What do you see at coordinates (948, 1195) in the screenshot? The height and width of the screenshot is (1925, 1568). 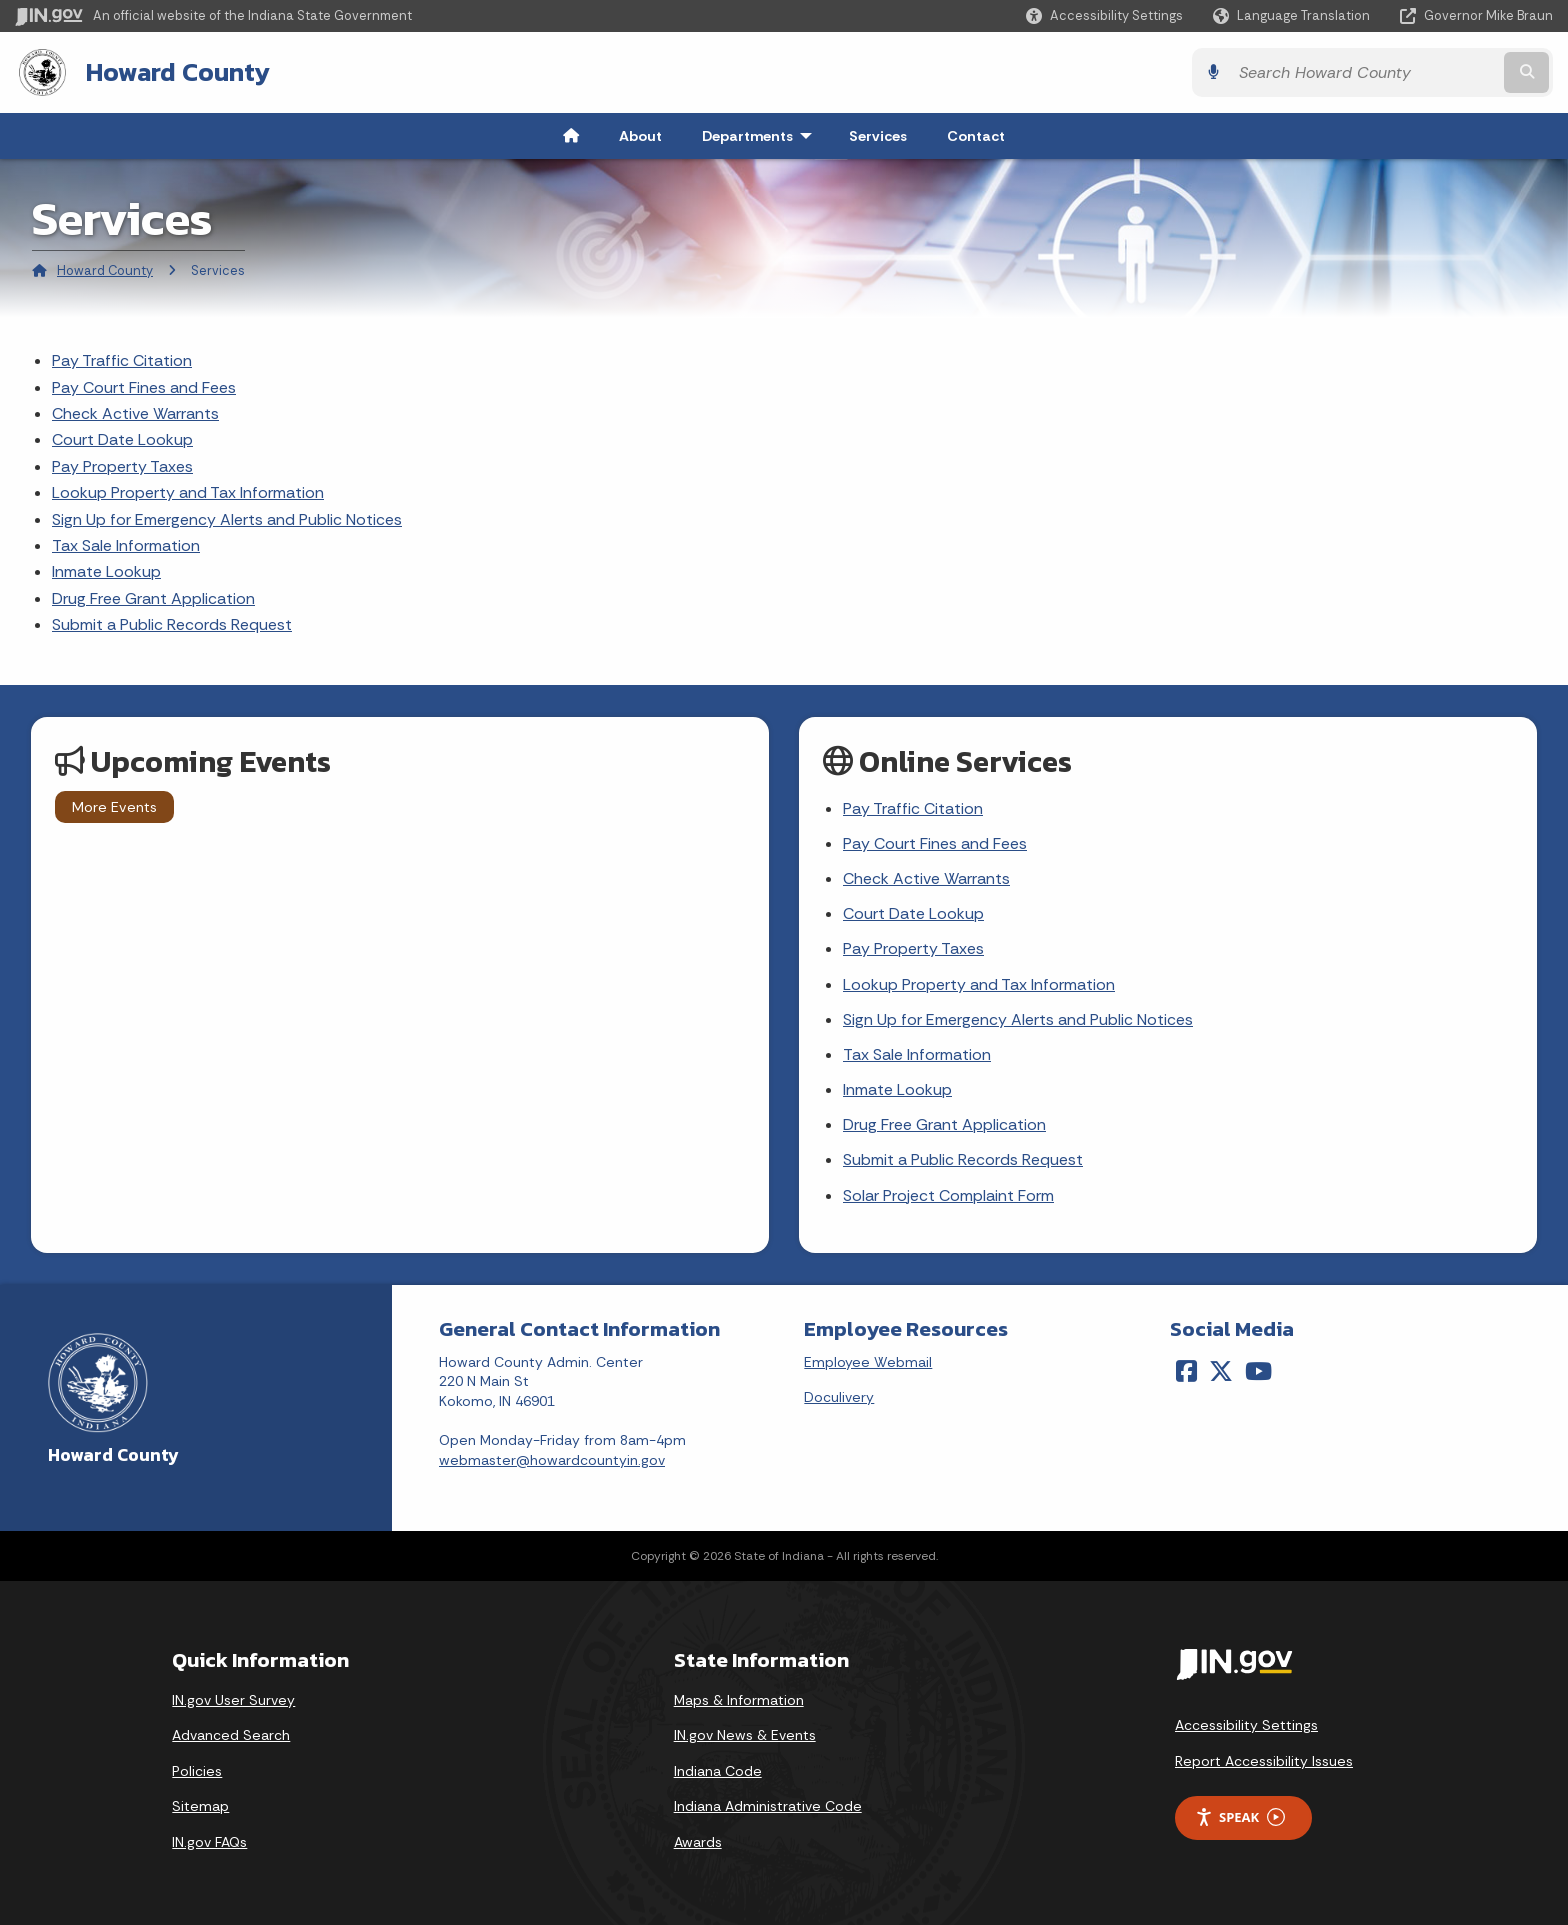 I see `Solar Project Complaint Form` at bounding box center [948, 1195].